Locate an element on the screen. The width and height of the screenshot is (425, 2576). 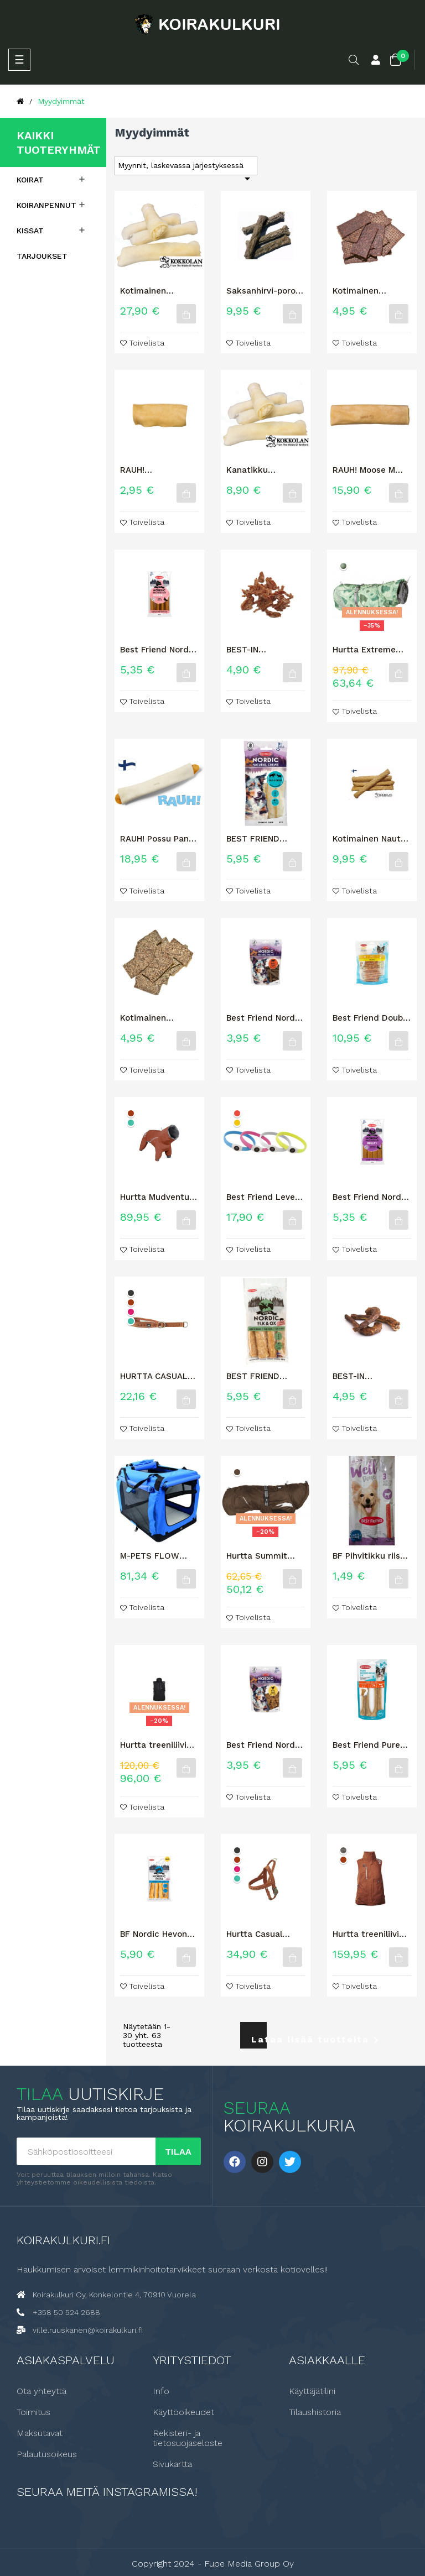
[Riikinkukko] is located at coordinates (131, 1123).